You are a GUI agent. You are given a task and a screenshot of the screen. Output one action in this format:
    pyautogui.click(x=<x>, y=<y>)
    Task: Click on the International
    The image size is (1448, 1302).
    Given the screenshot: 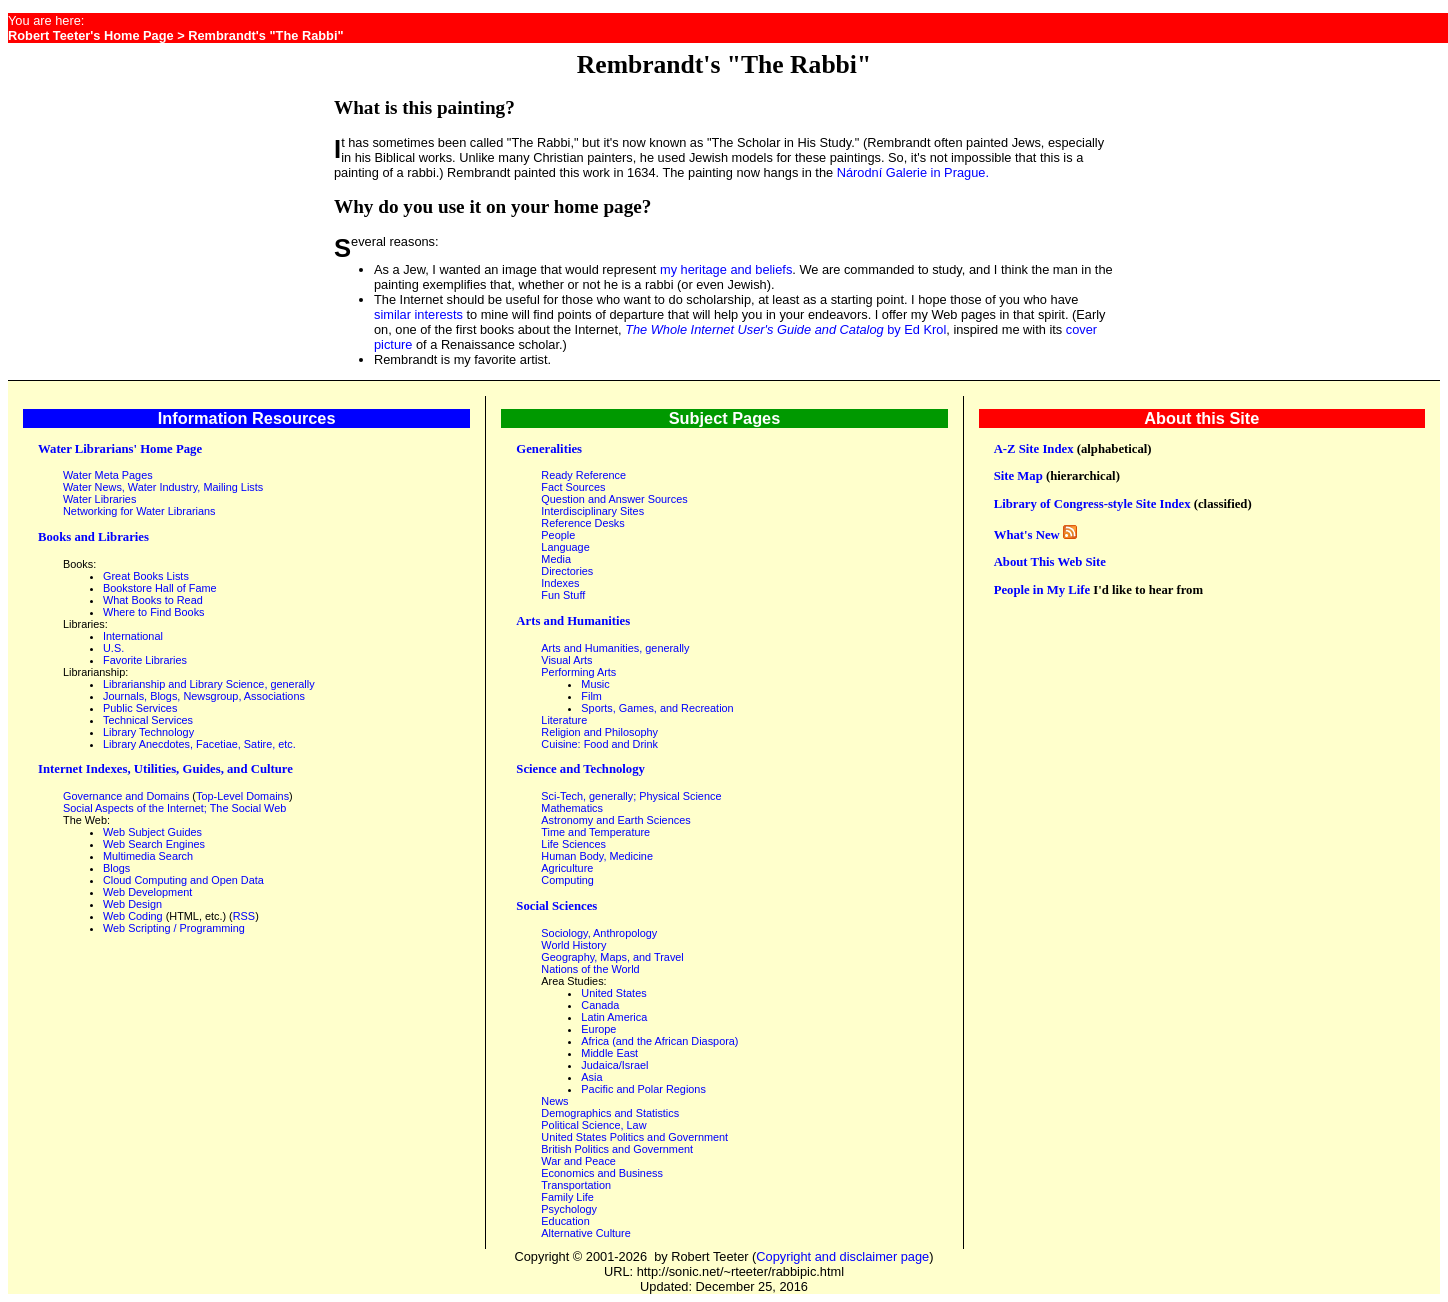 What is the action you would take?
    pyautogui.click(x=133, y=636)
    